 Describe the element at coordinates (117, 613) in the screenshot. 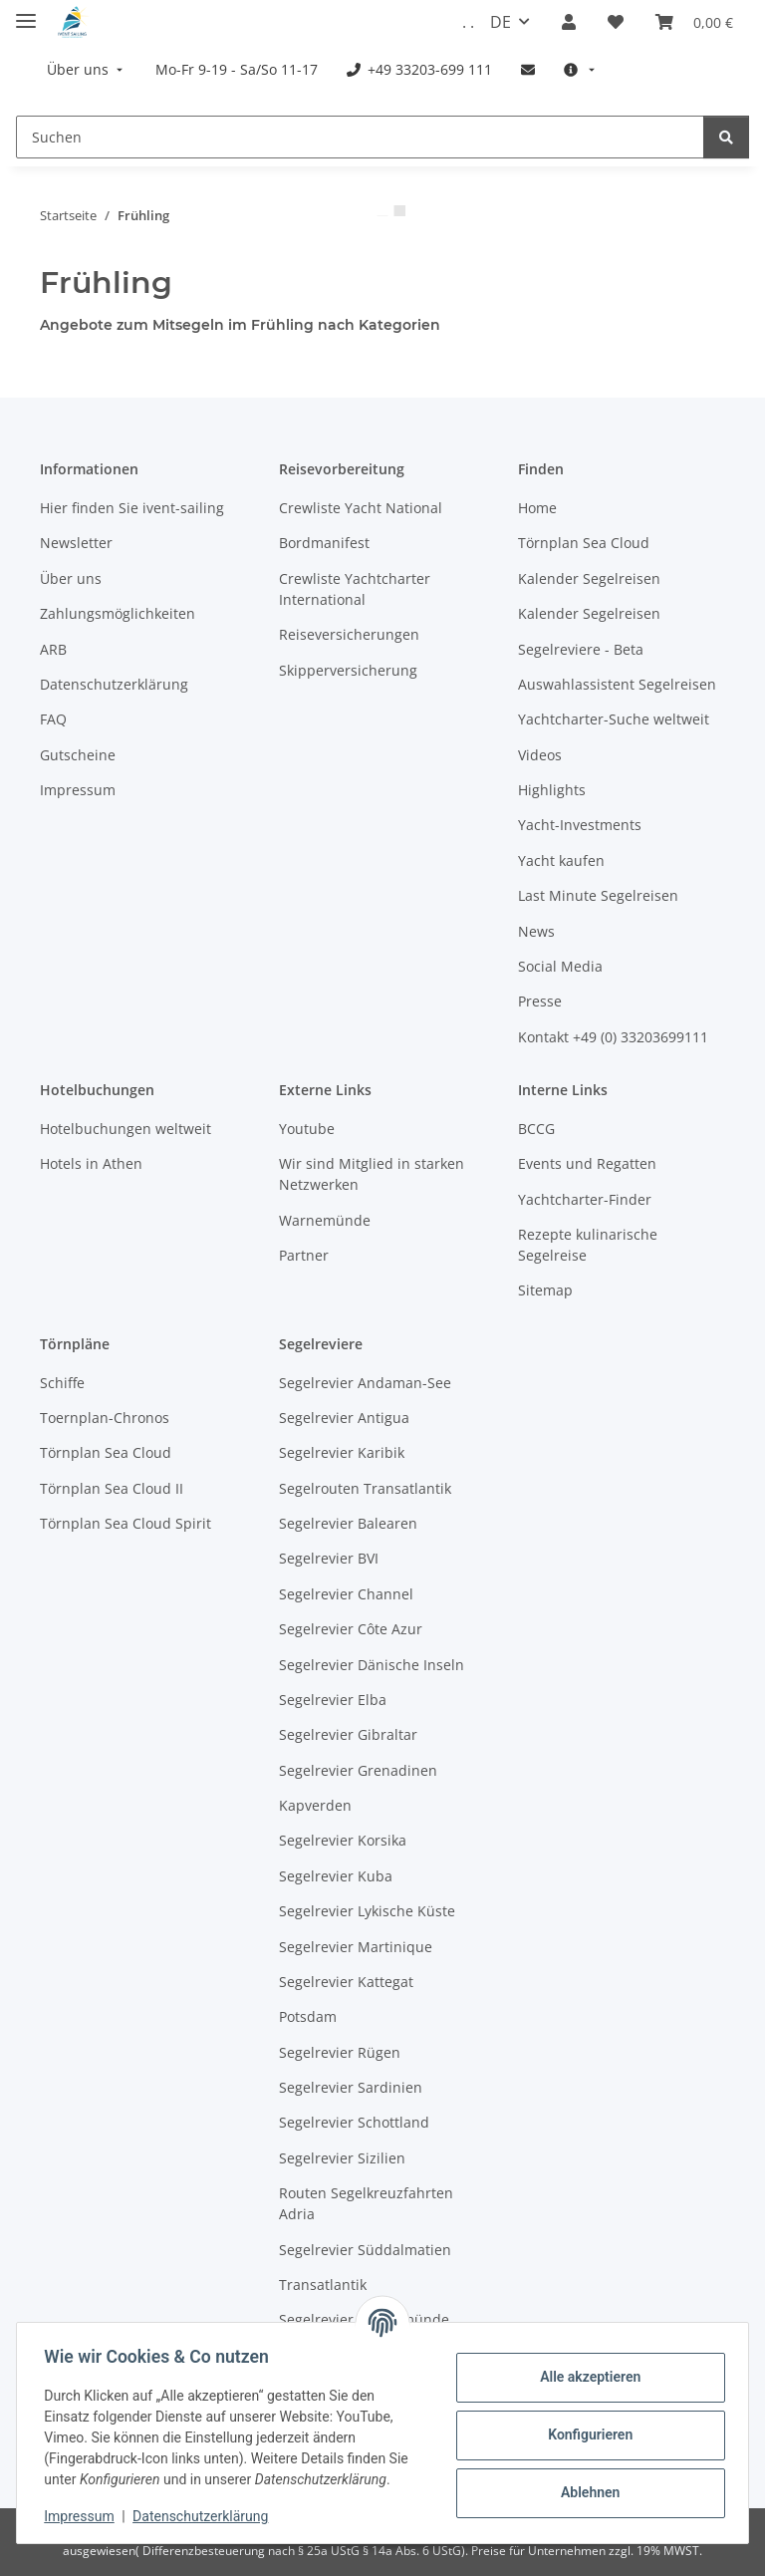

I see `Zahlungsmöglichkeiten` at that location.